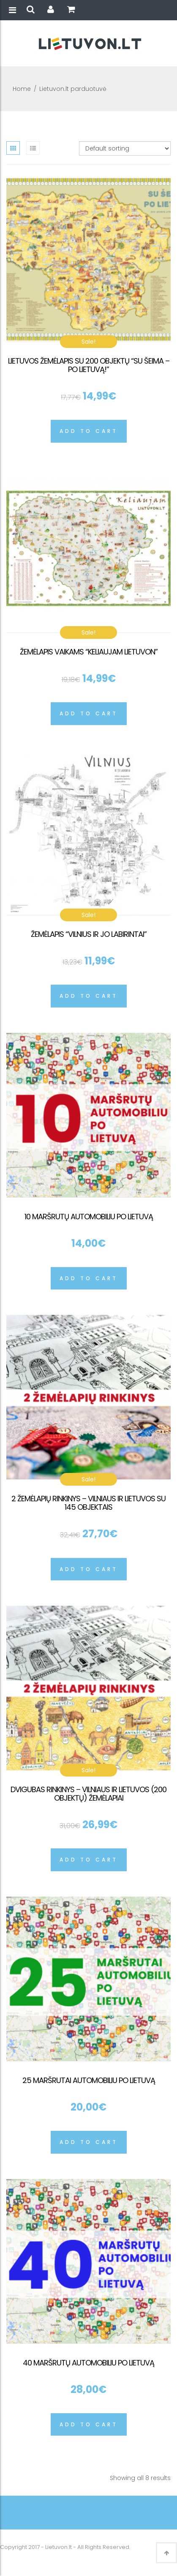  I want to click on 10 maršrutų automobiliu po Lietuvą, so click(89, 1216).